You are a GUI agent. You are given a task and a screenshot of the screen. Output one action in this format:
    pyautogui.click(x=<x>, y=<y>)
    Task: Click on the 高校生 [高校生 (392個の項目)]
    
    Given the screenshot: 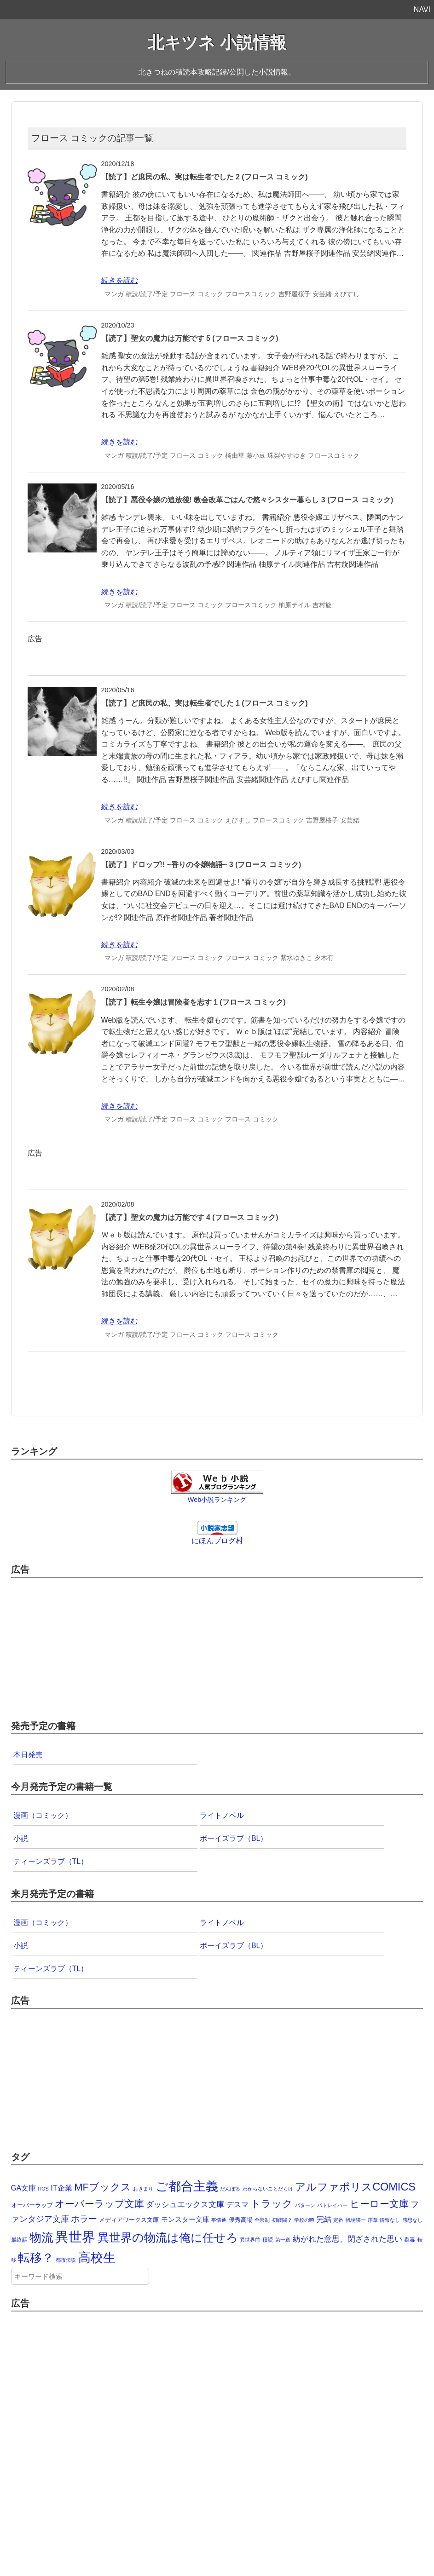 What is the action you would take?
    pyautogui.click(x=97, y=2258)
    